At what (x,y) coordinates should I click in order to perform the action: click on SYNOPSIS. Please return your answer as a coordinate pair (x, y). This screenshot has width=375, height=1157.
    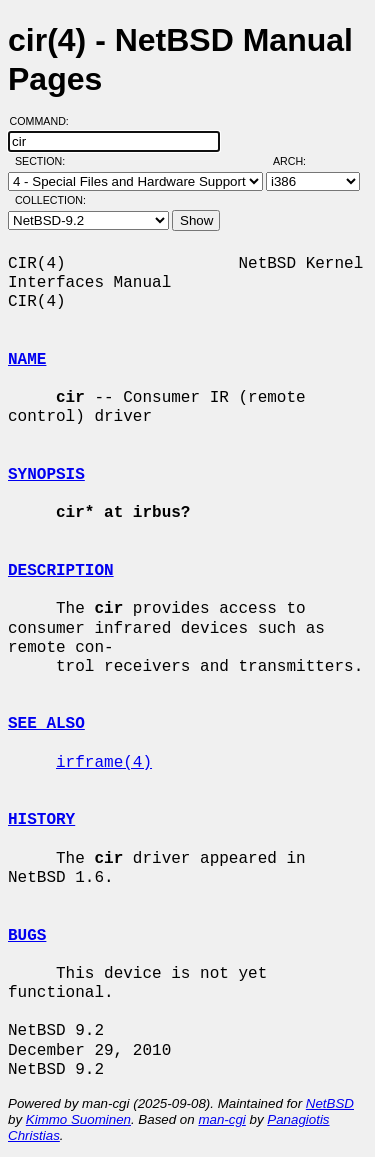
    Looking at the image, I should click on (46, 475).